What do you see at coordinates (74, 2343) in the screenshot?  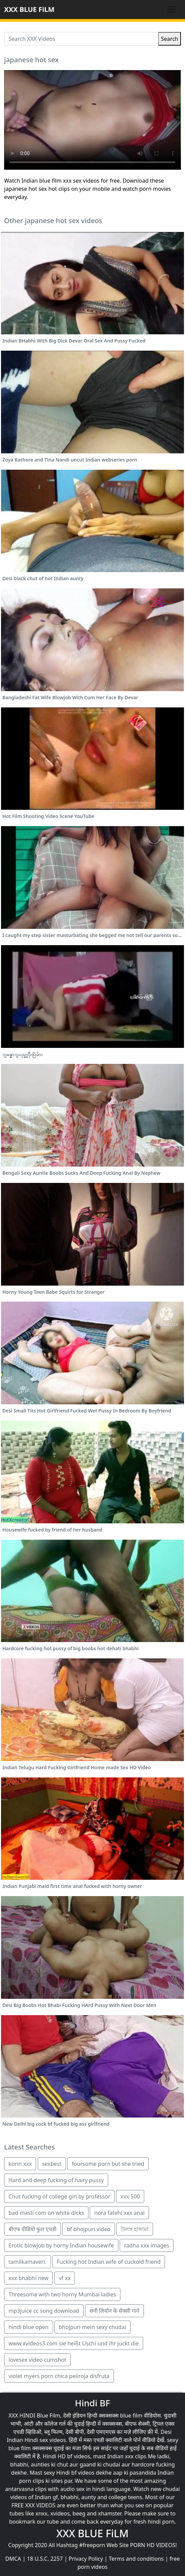 I see `www.xvideos3.com sie heißt Uschi und ihr juckt die` at bounding box center [74, 2343].